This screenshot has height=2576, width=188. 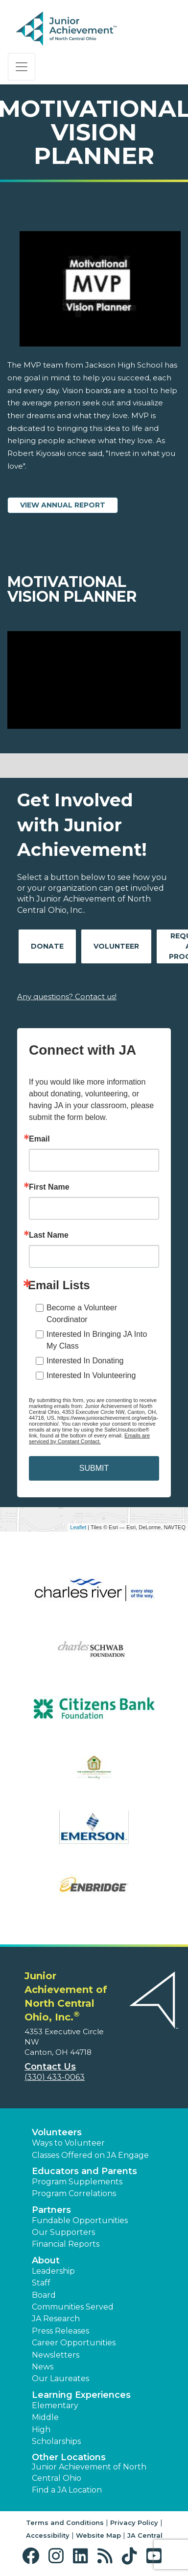 What do you see at coordinates (98, 2535) in the screenshot?
I see `Website Map [button]` at bounding box center [98, 2535].